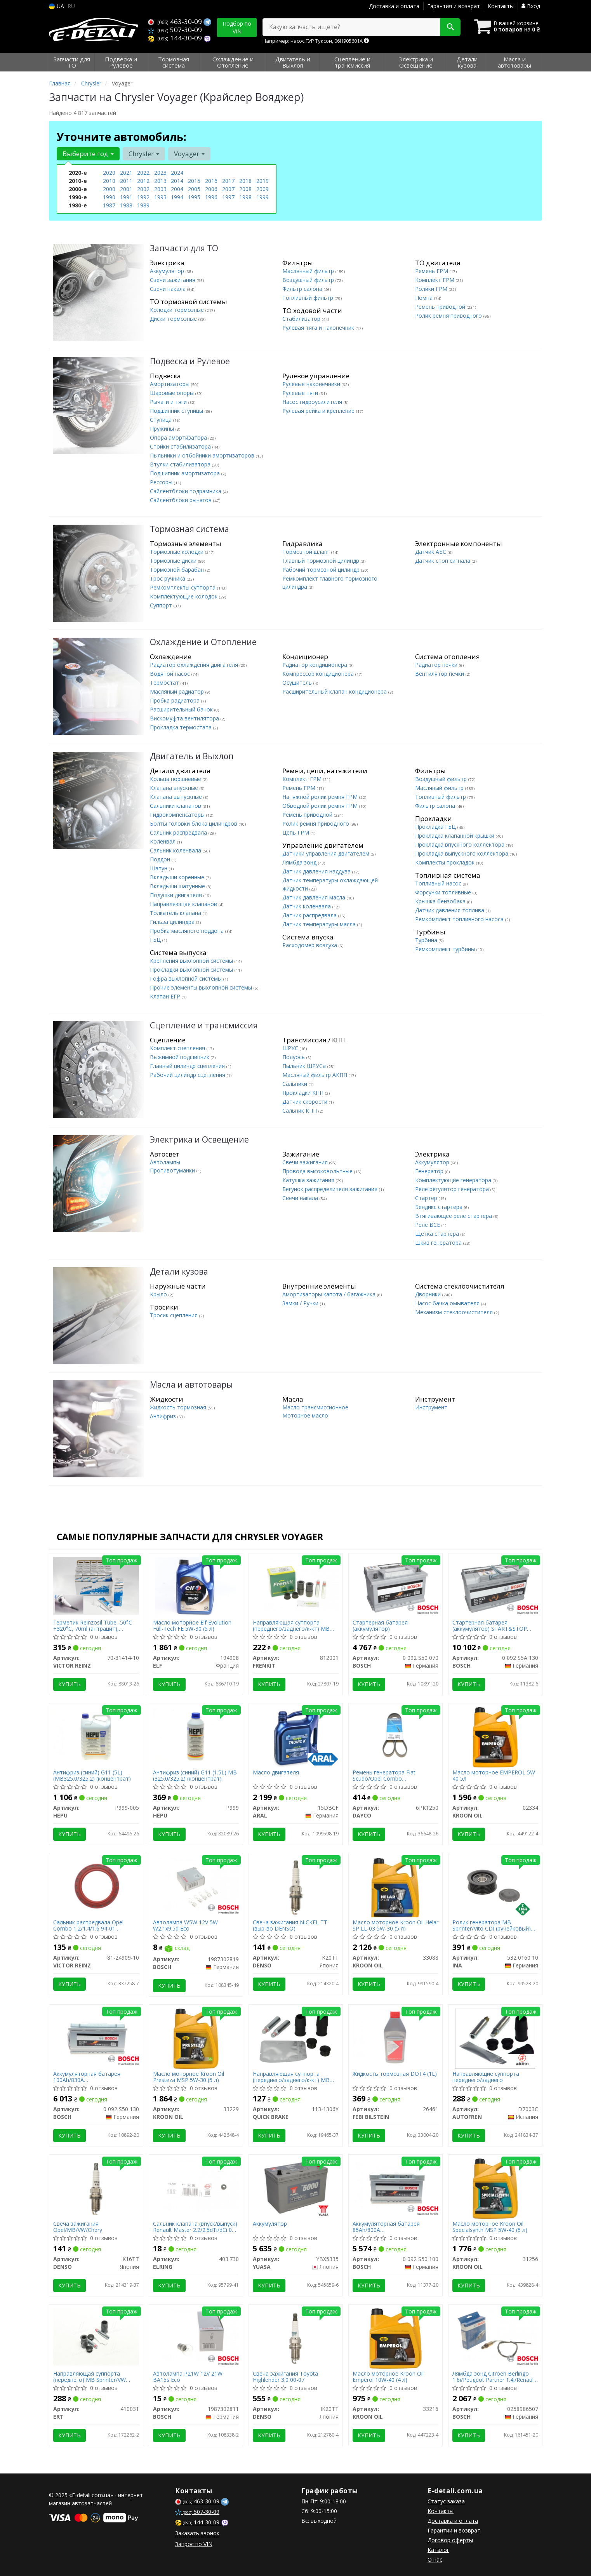  I want to click on Противотуманки, so click(173, 1170).